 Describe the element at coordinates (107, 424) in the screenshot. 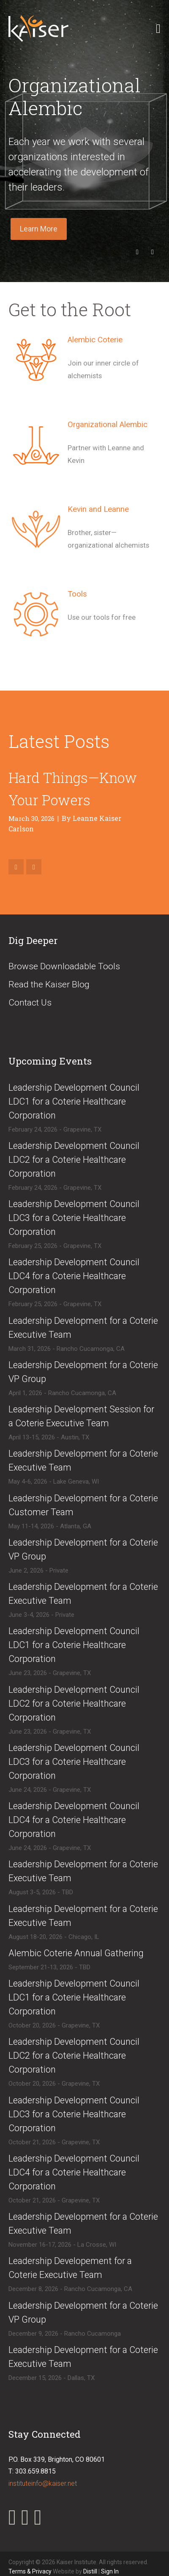

I see `Organizational Alembic` at that location.